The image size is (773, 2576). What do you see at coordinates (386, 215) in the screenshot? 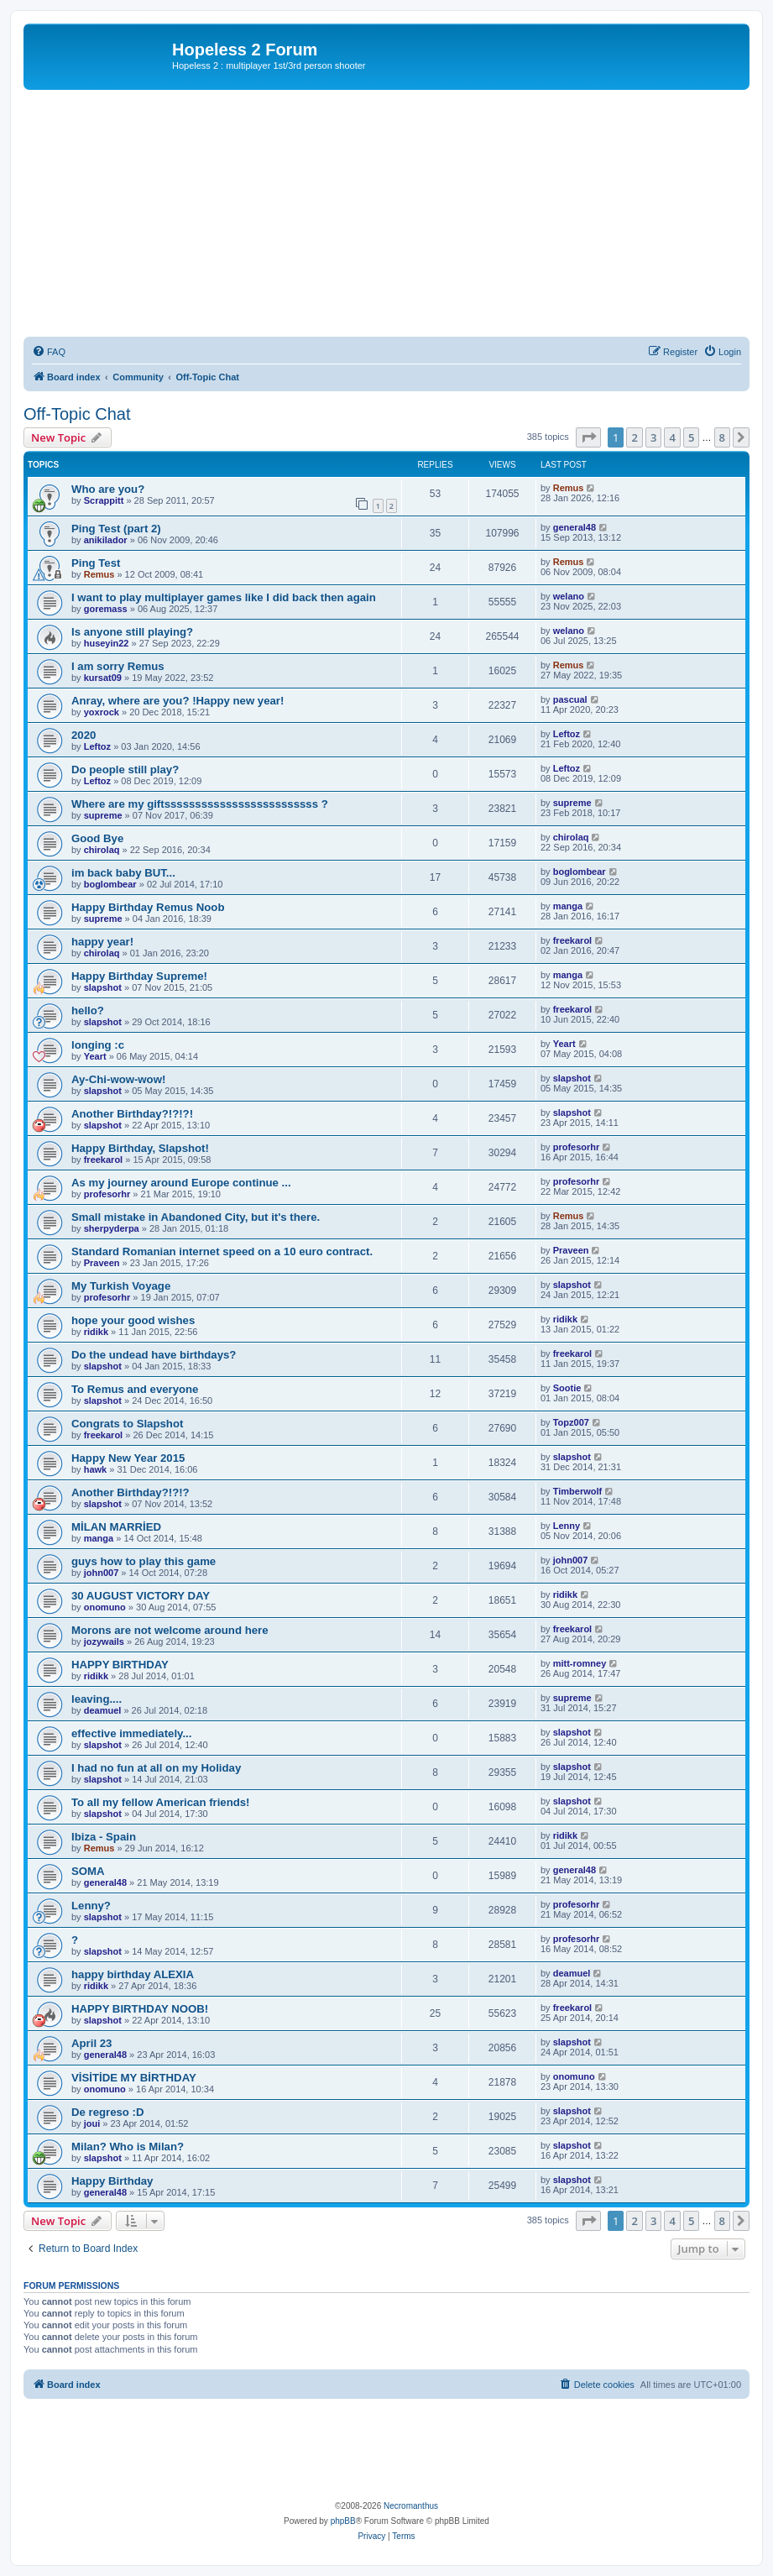
I see `[Advertisement]` at bounding box center [386, 215].